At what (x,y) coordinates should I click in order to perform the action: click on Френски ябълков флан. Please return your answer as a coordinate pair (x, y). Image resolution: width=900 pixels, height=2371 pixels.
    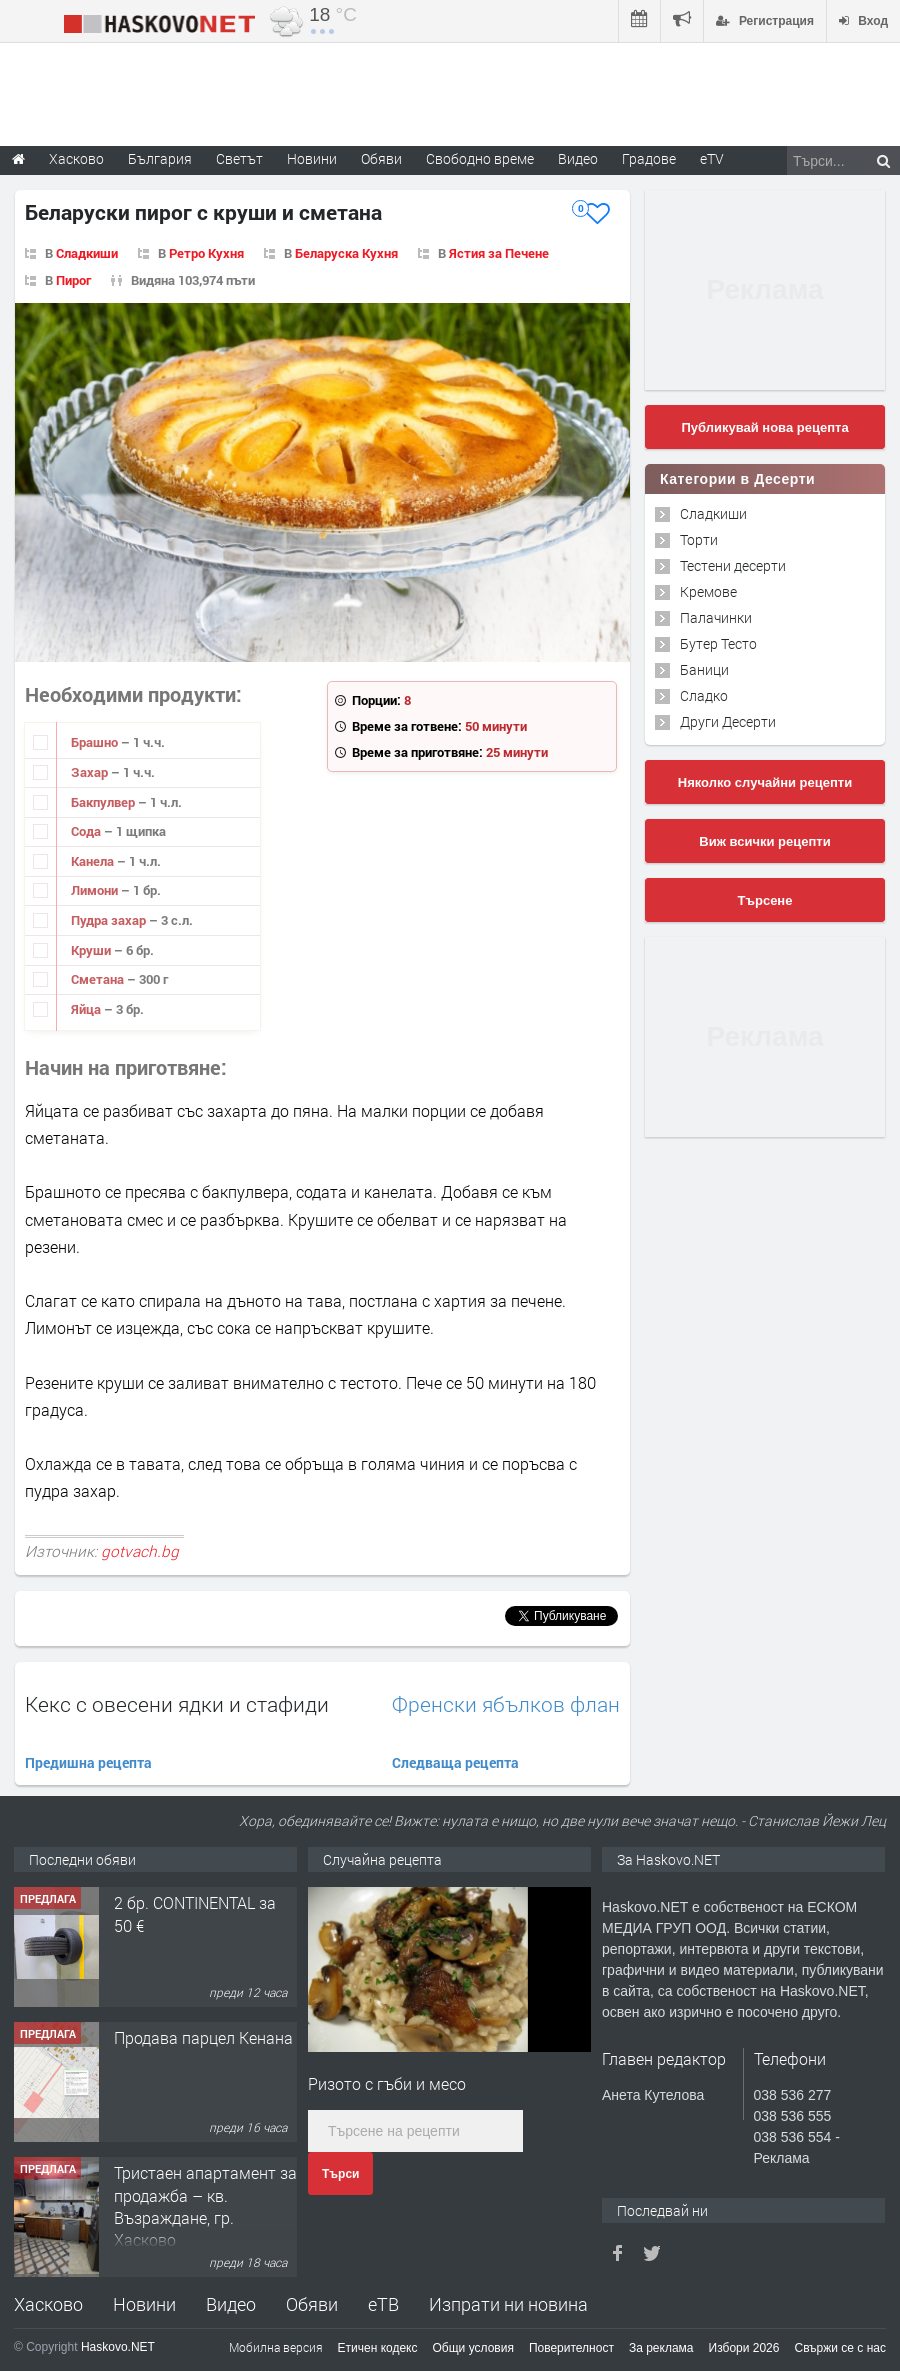
    Looking at the image, I should click on (506, 1704).